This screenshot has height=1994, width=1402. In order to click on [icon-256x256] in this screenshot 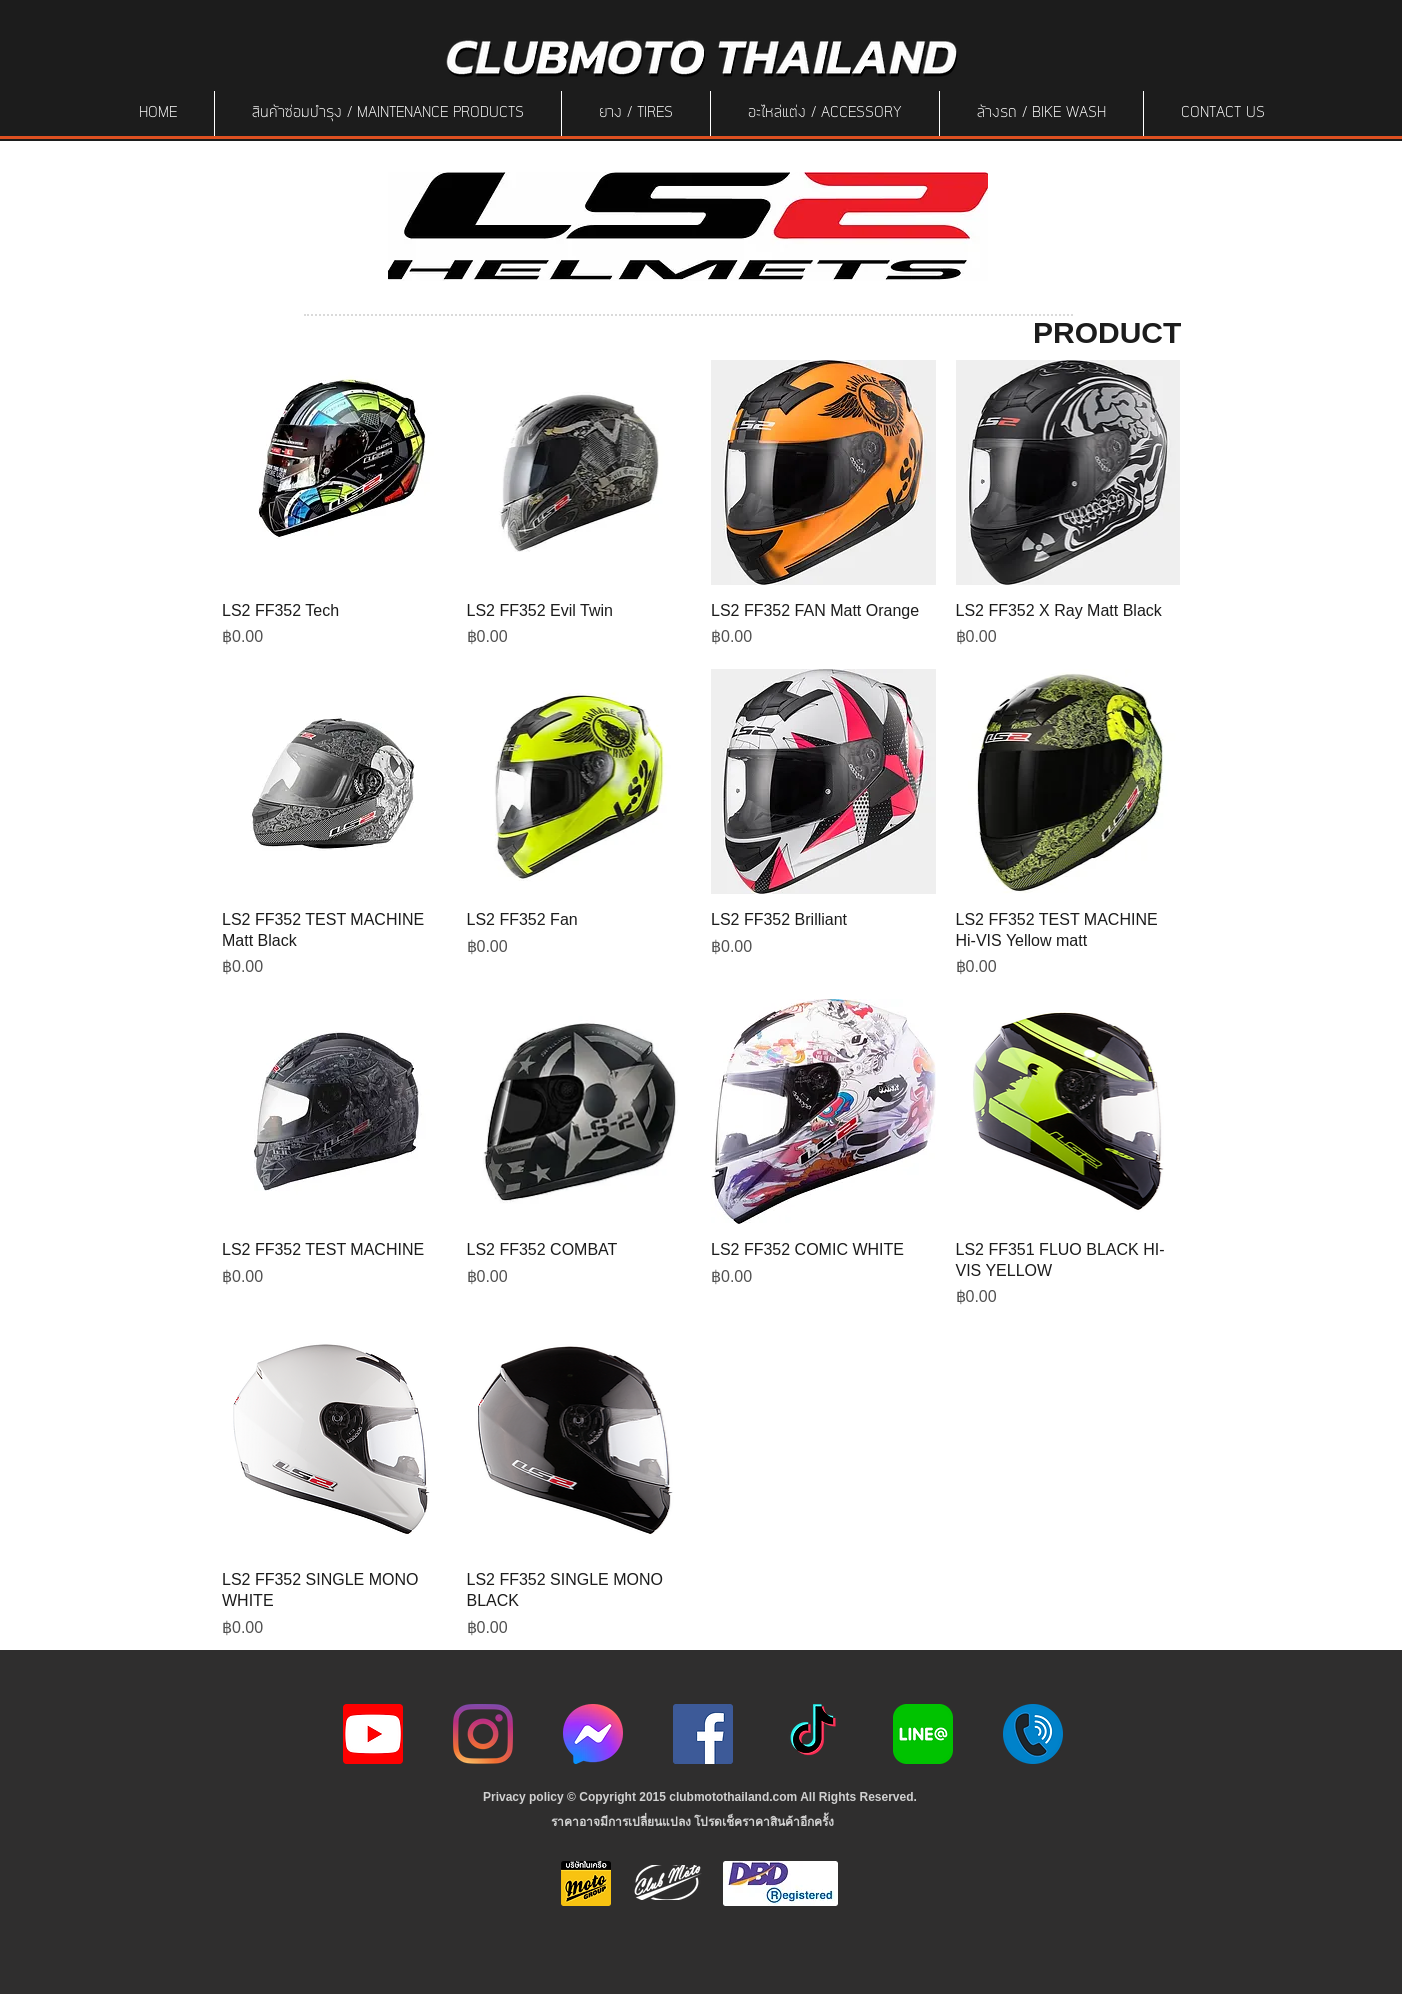, I will do `click(593, 1734)`.